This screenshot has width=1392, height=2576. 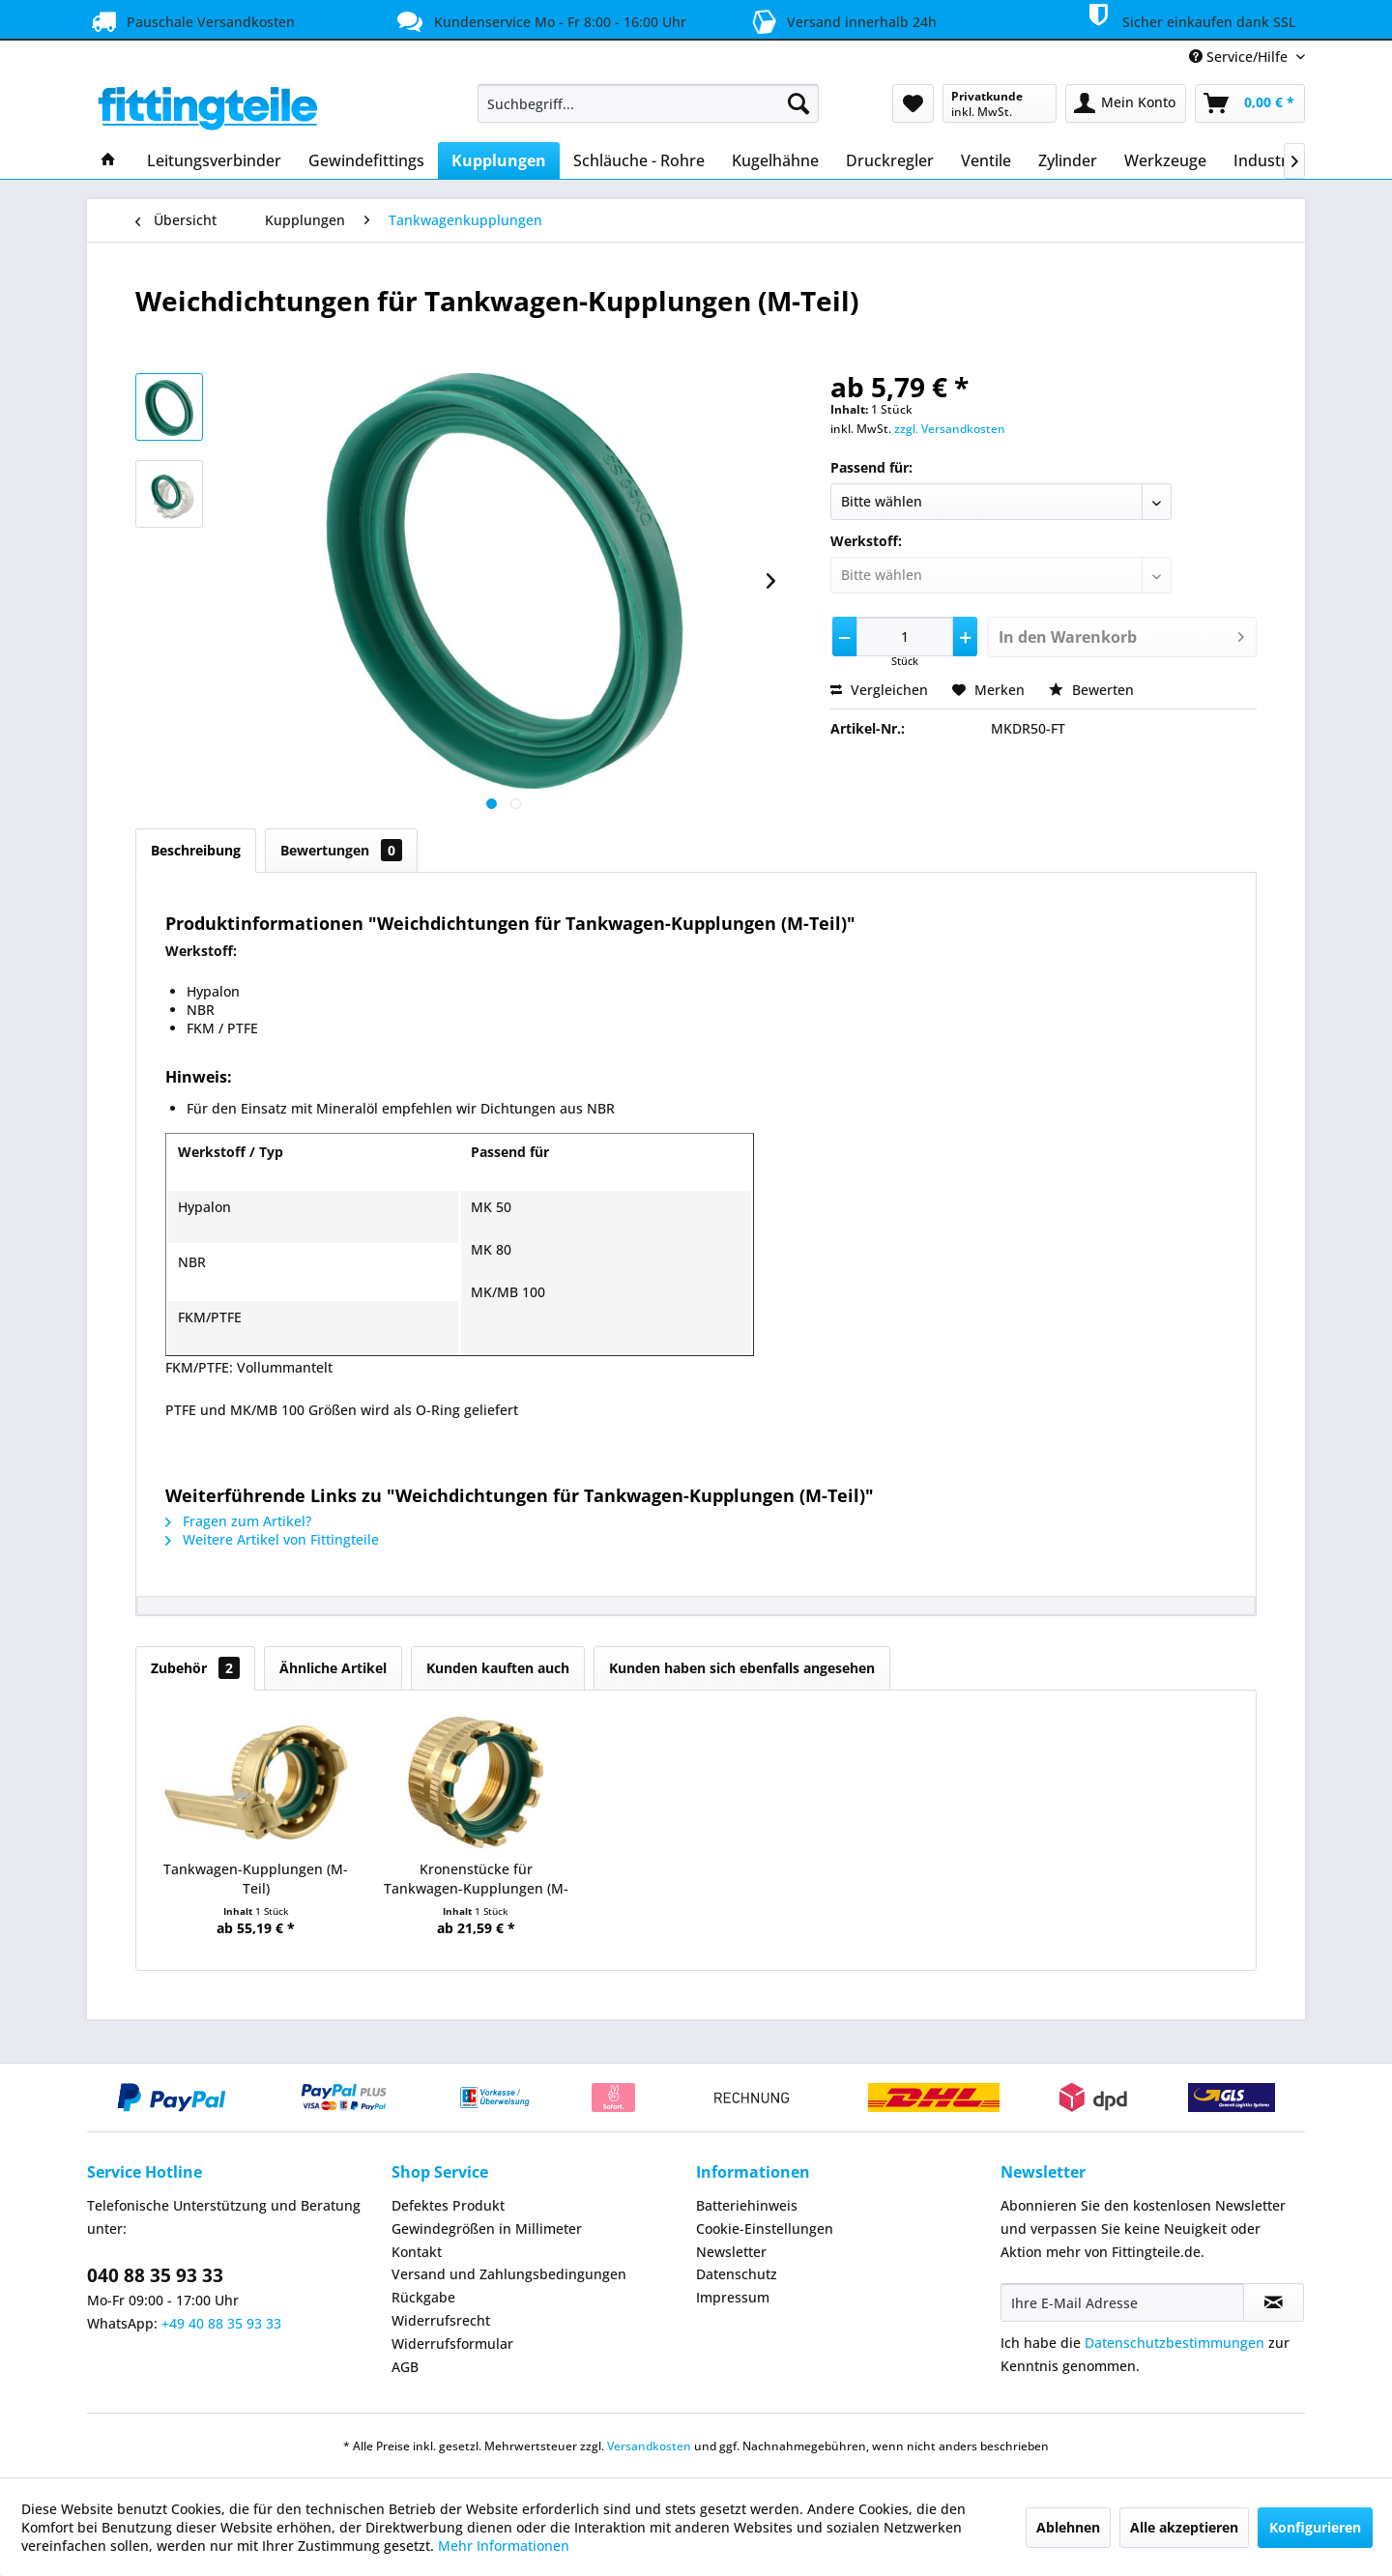 I want to click on [Zylinder], so click(x=1068, y=160).